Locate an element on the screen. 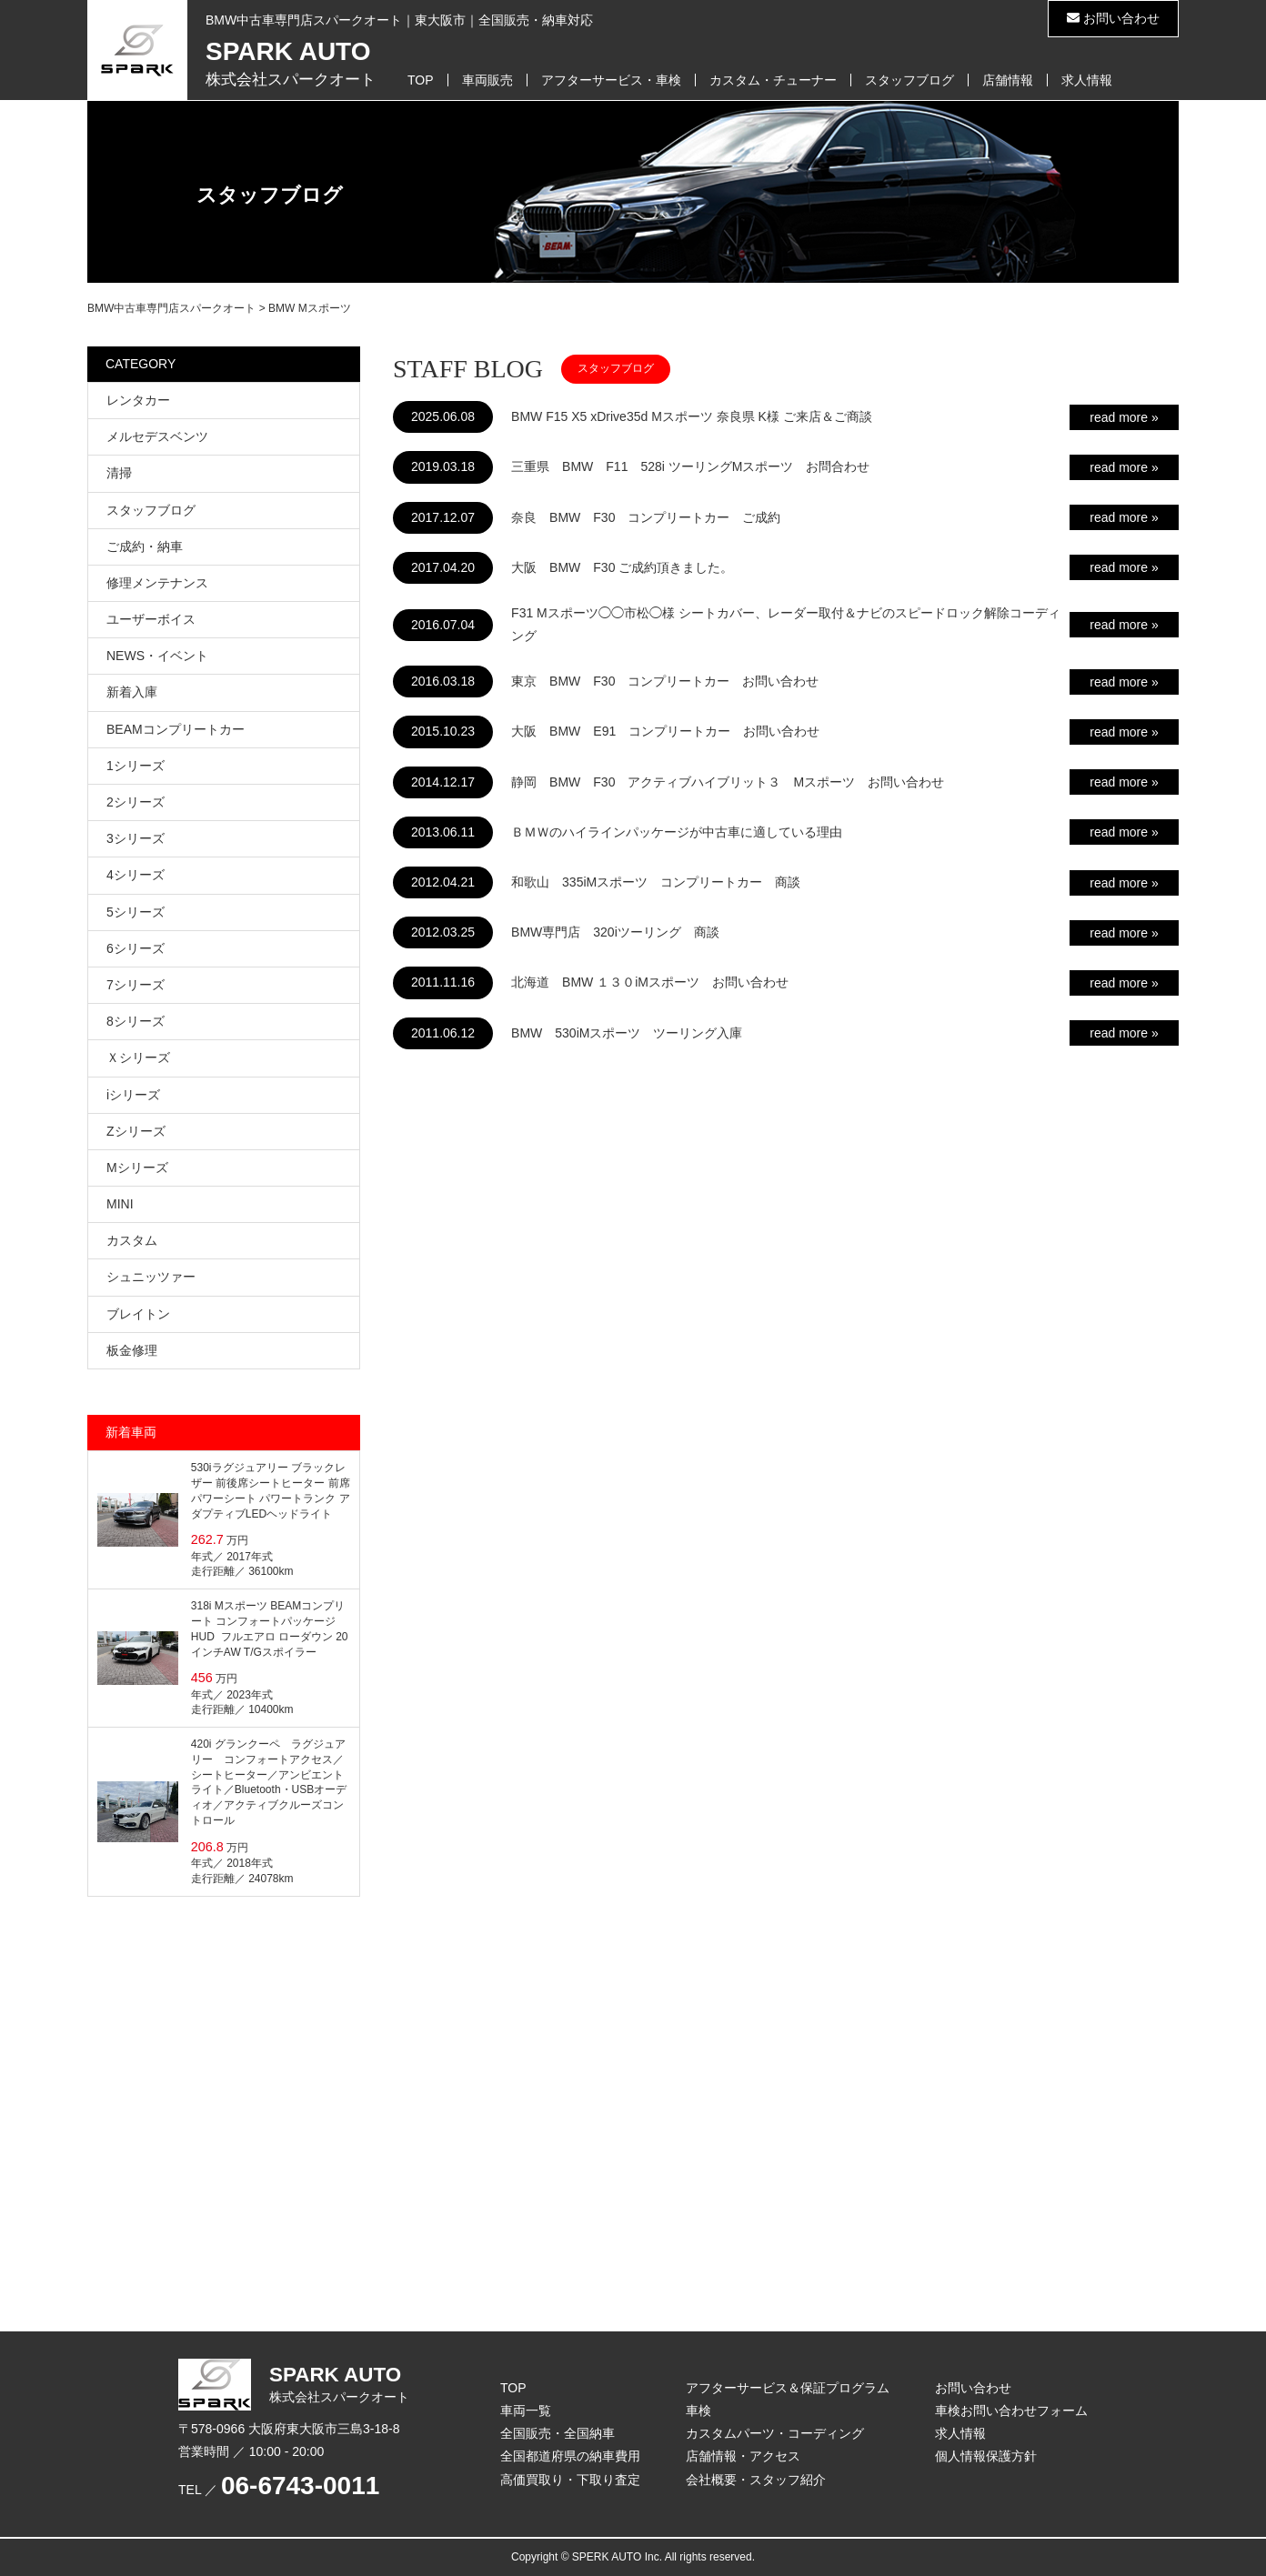 The image size is (1266, 2576). 個人情報保護方針 is located at coordinates (986, 2456).